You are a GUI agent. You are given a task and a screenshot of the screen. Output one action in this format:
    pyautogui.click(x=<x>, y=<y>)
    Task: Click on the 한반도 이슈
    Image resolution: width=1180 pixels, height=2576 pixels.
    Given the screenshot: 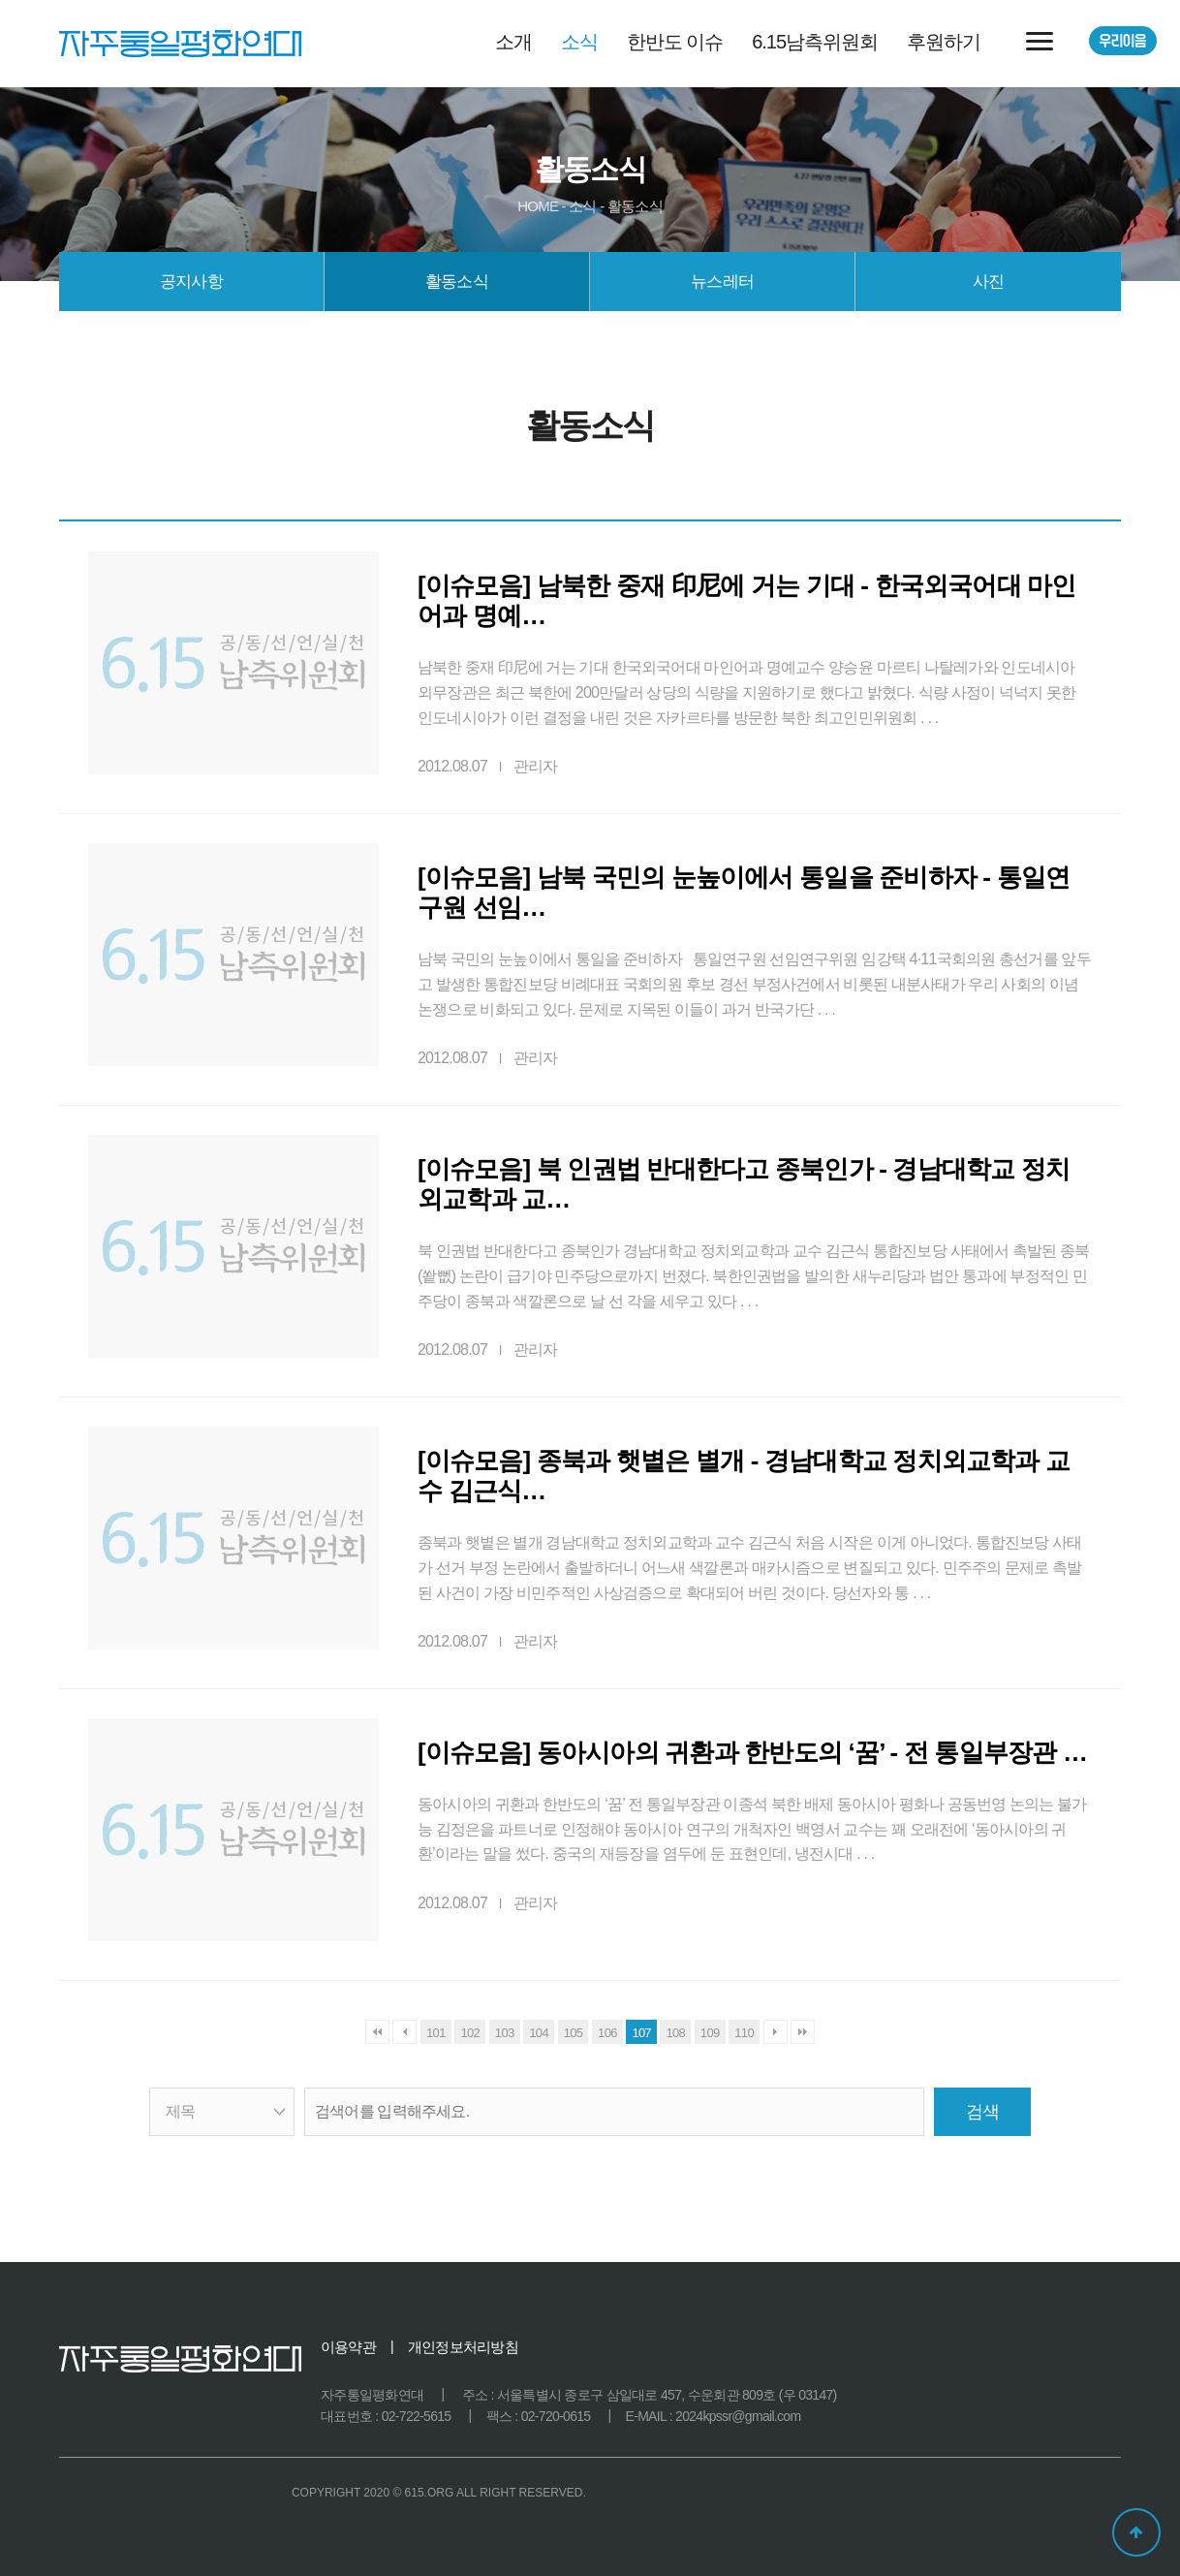 What is the action you would take?
    pyautogui.click(x=675, y=41)
    